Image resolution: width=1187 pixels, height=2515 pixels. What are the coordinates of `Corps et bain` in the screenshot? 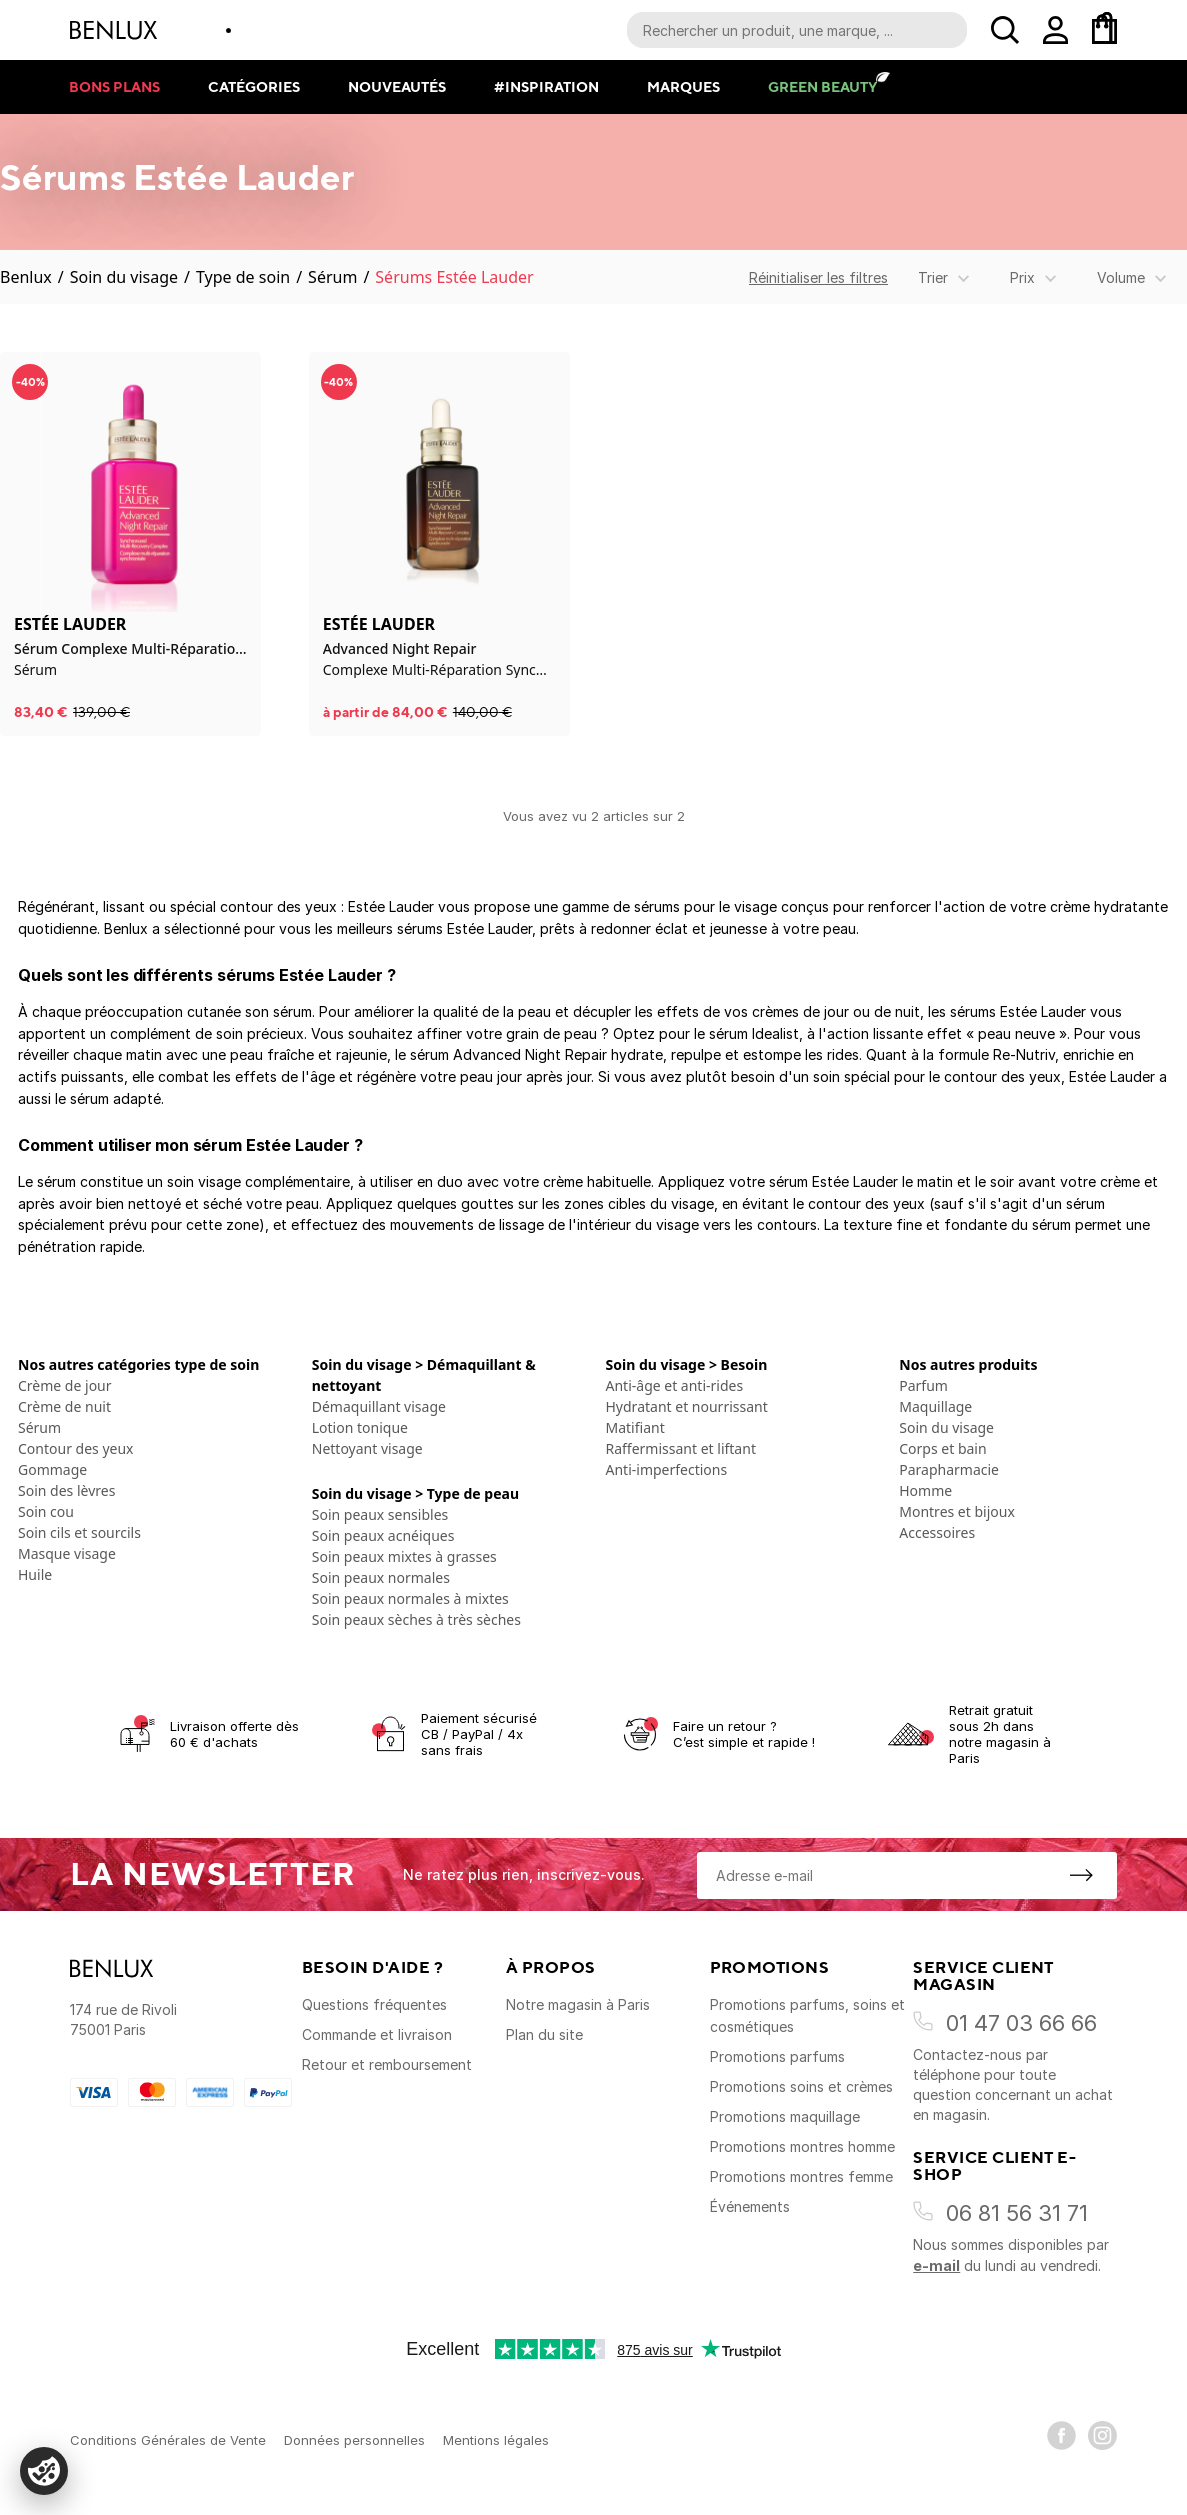 It's located at (942, 1448).